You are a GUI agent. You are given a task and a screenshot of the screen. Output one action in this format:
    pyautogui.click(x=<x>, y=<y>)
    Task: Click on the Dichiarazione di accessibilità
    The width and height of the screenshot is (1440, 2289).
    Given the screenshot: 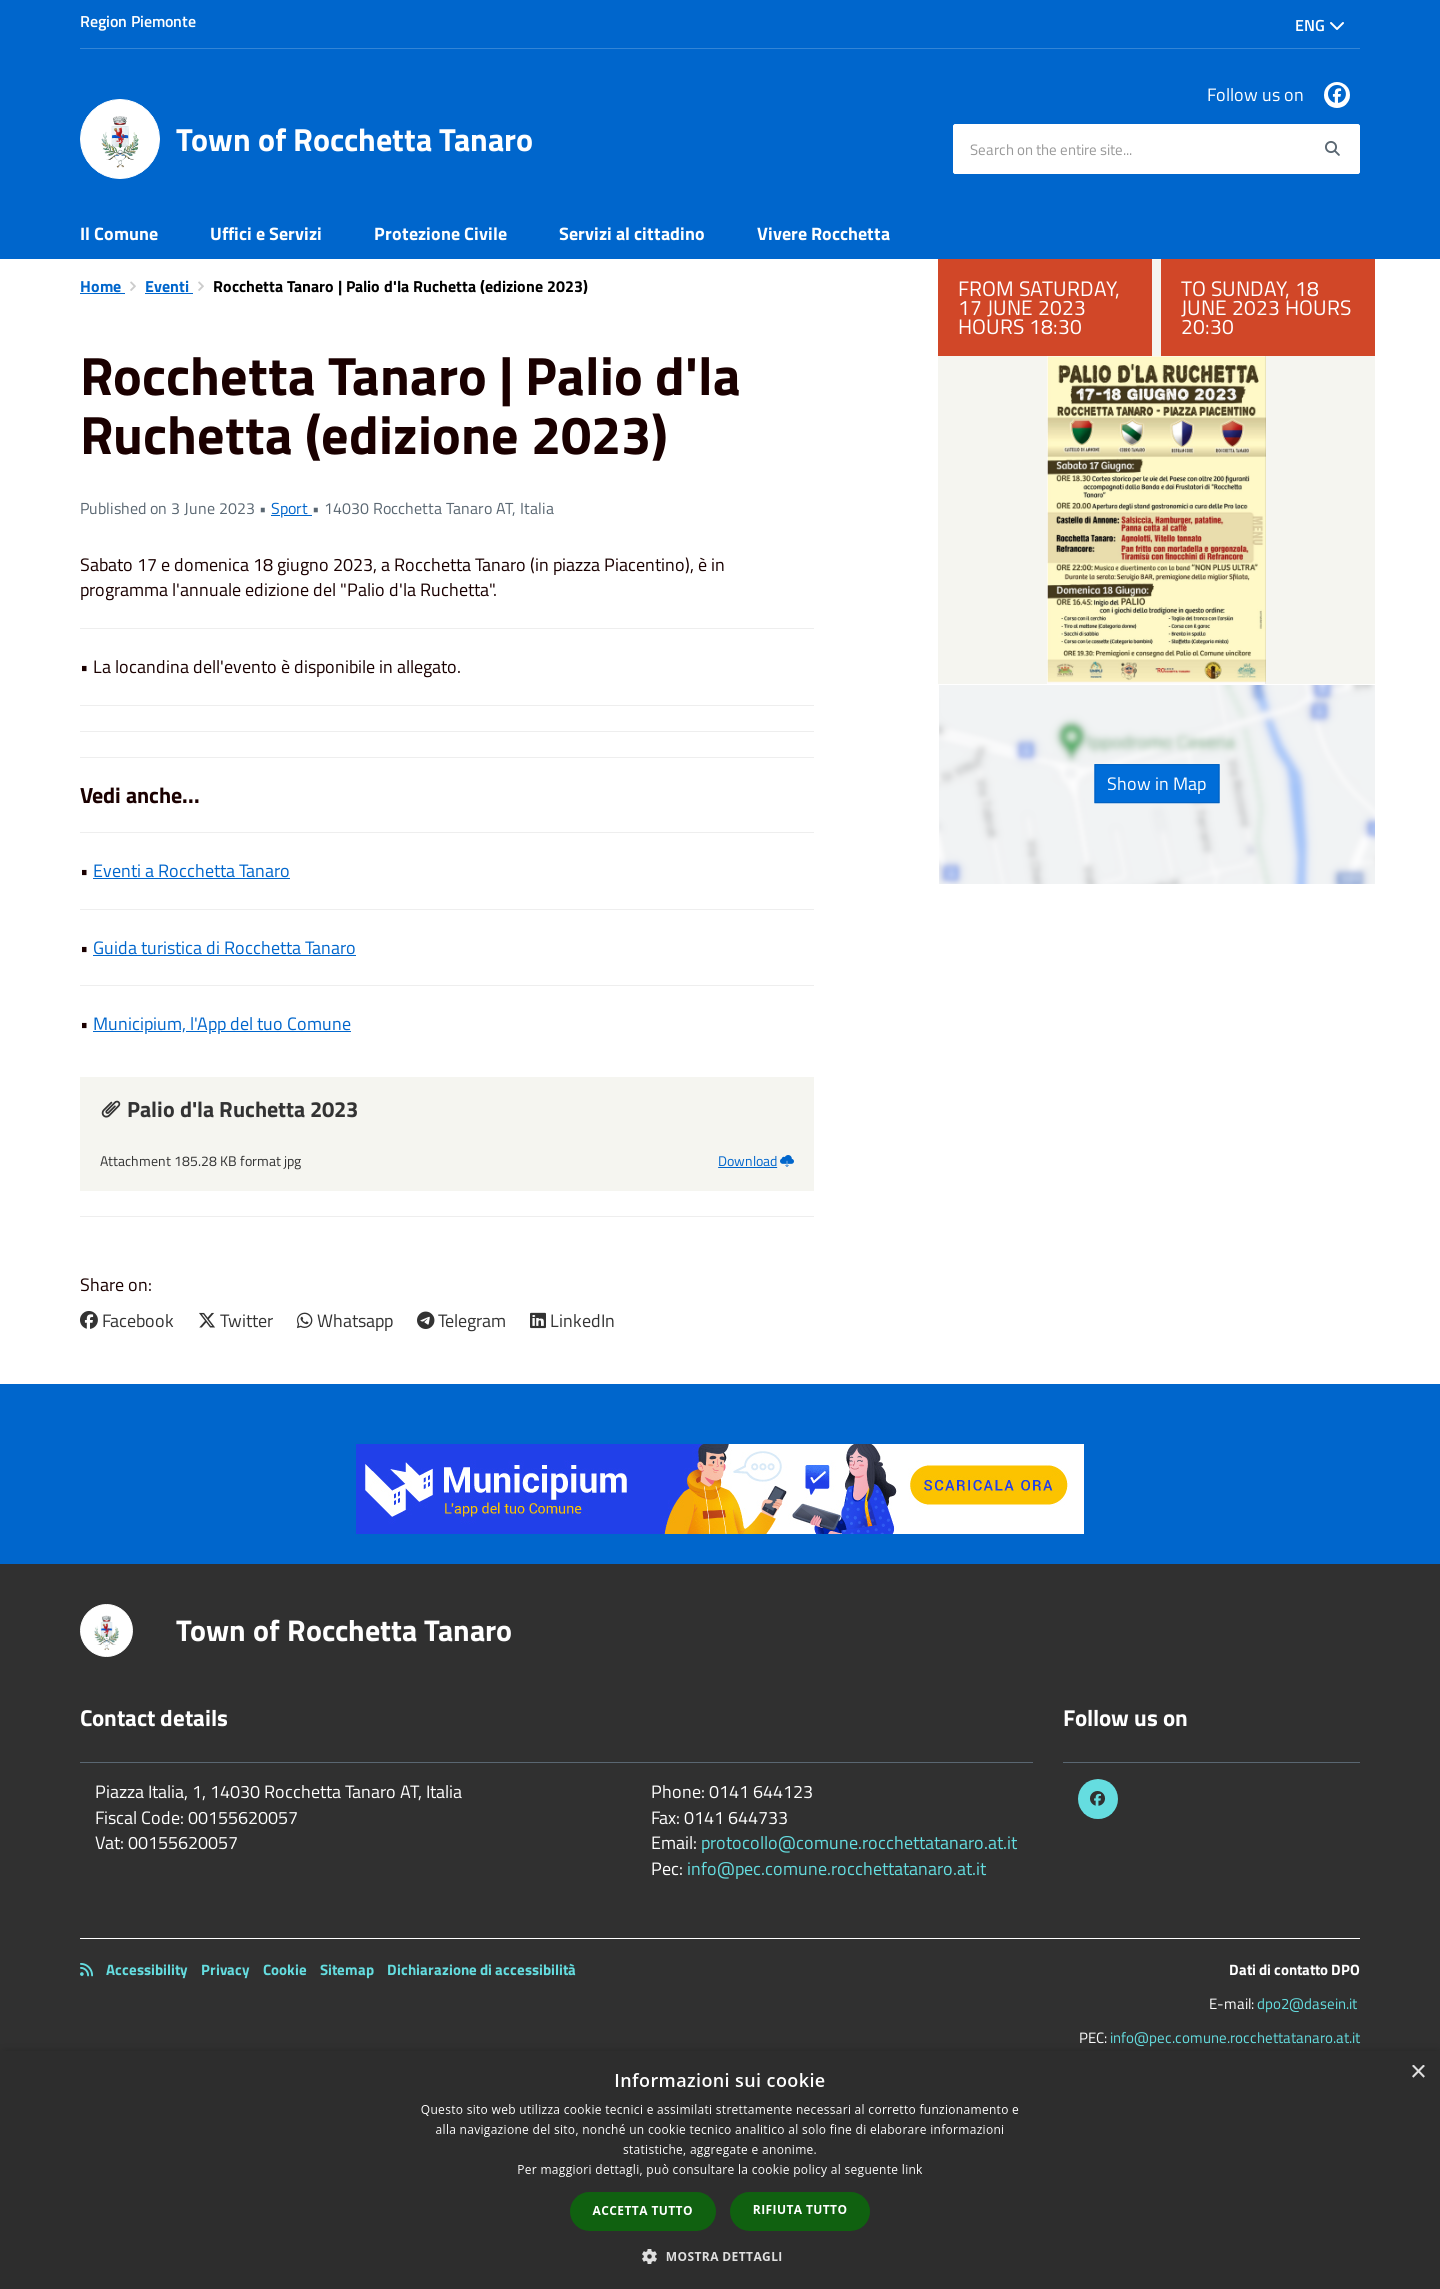 What is the action you would take?
    pyautogui.click(x=481, y=1969)
    